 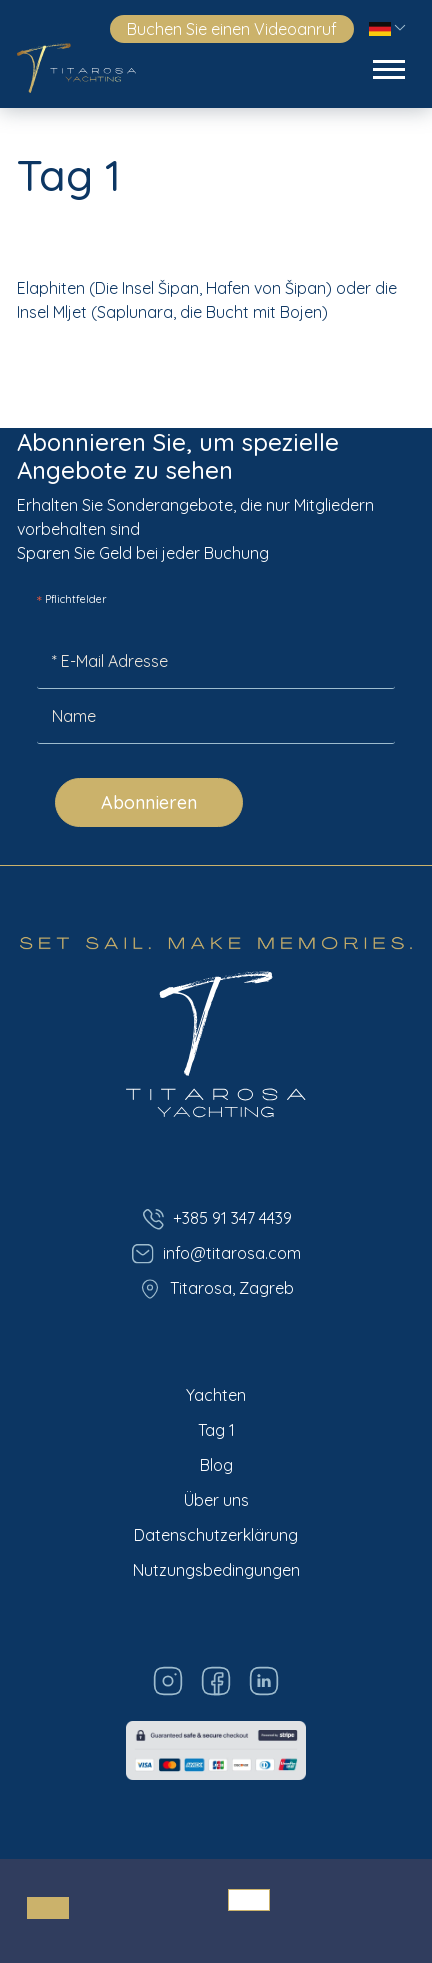 What do you see at coordinates (216, 1430) in the screenshot?
I see `Tag 1` at bounding box center [216, 1430].